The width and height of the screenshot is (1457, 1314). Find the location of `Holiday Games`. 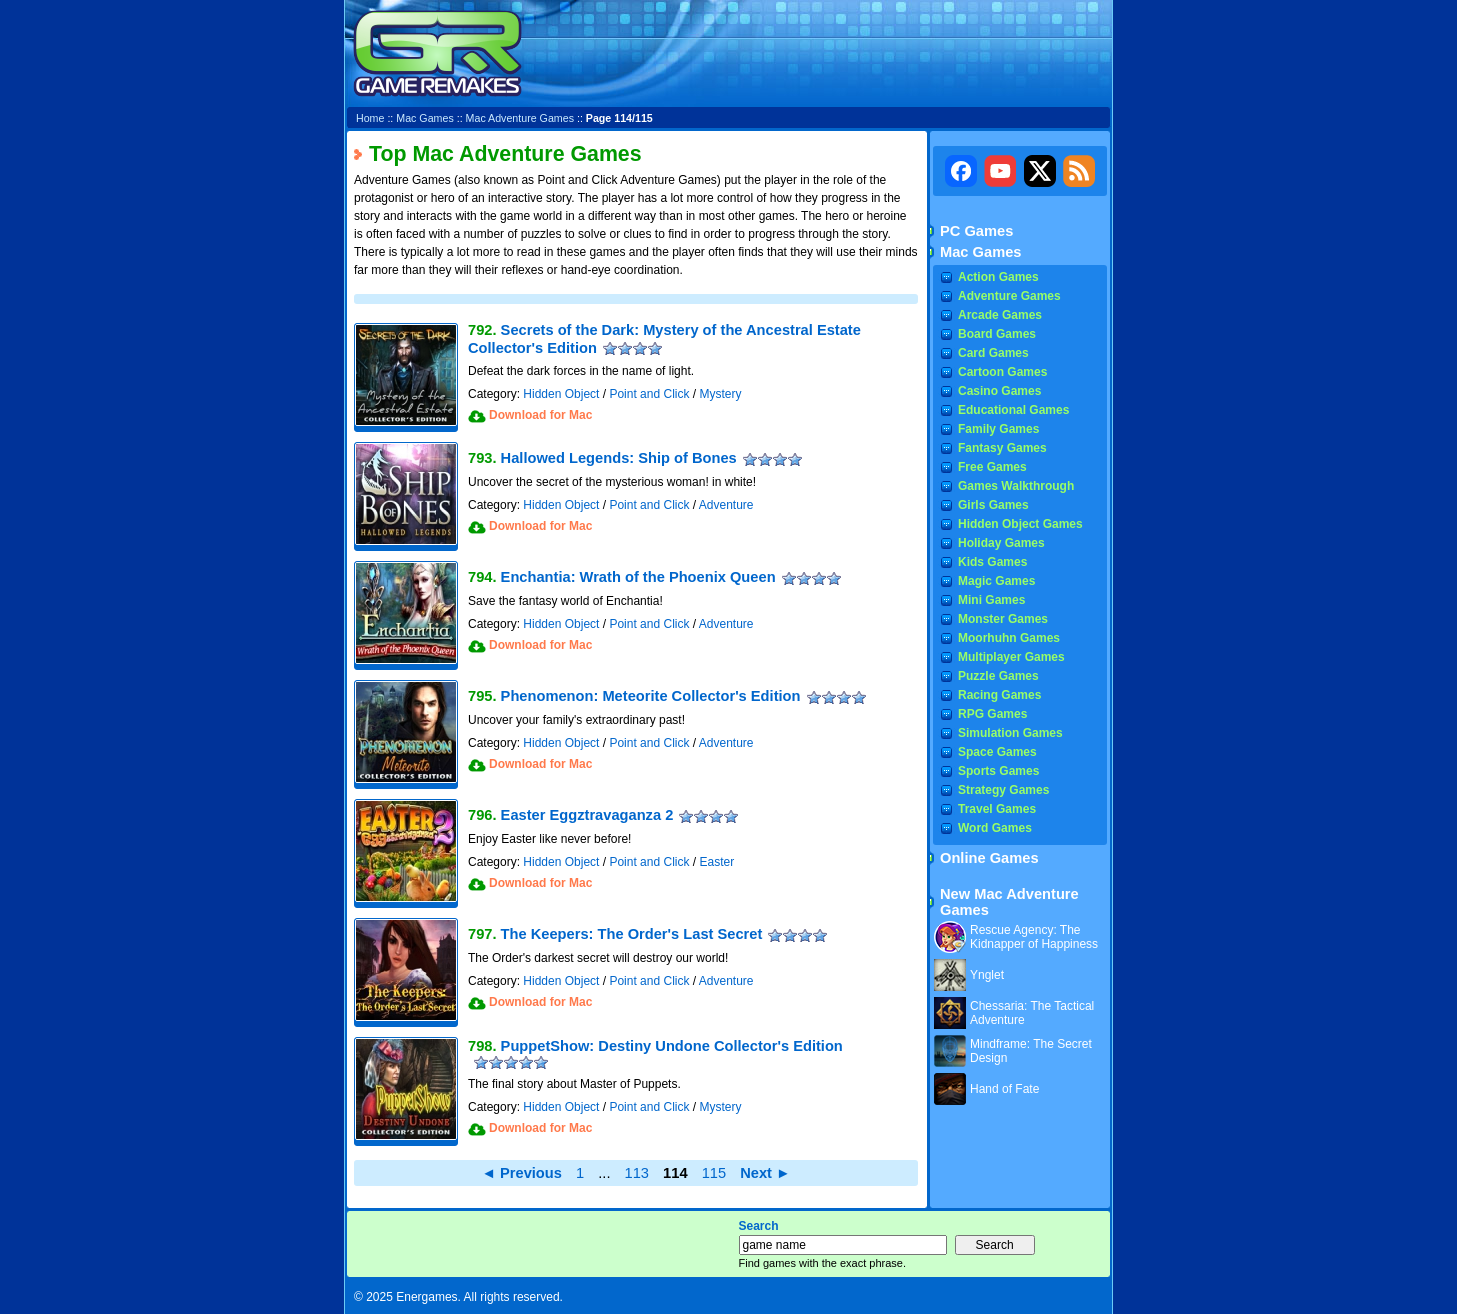

Holiday Games is located at coordinates (1001, 543).